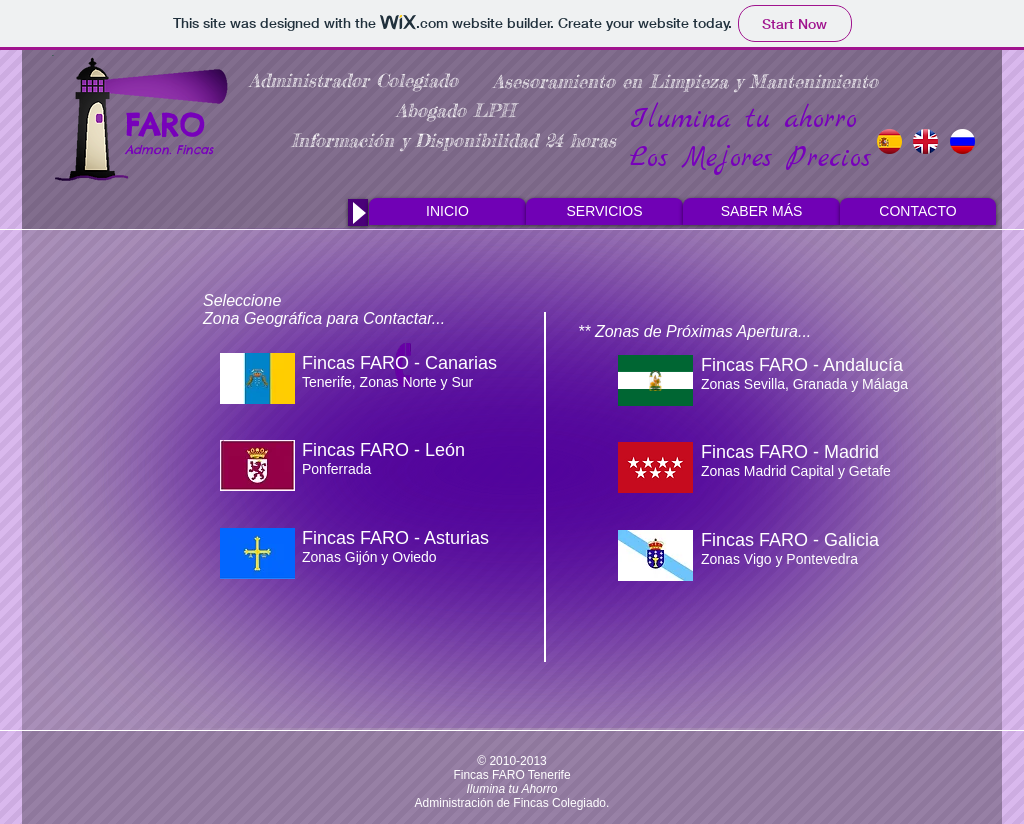 The width and height of the screenshot is (1024, 824). What do you see at coordinates (395, 538) in the screenshot?
I see `Fincas FARO - Asturias` at bounding box center [395, 538].